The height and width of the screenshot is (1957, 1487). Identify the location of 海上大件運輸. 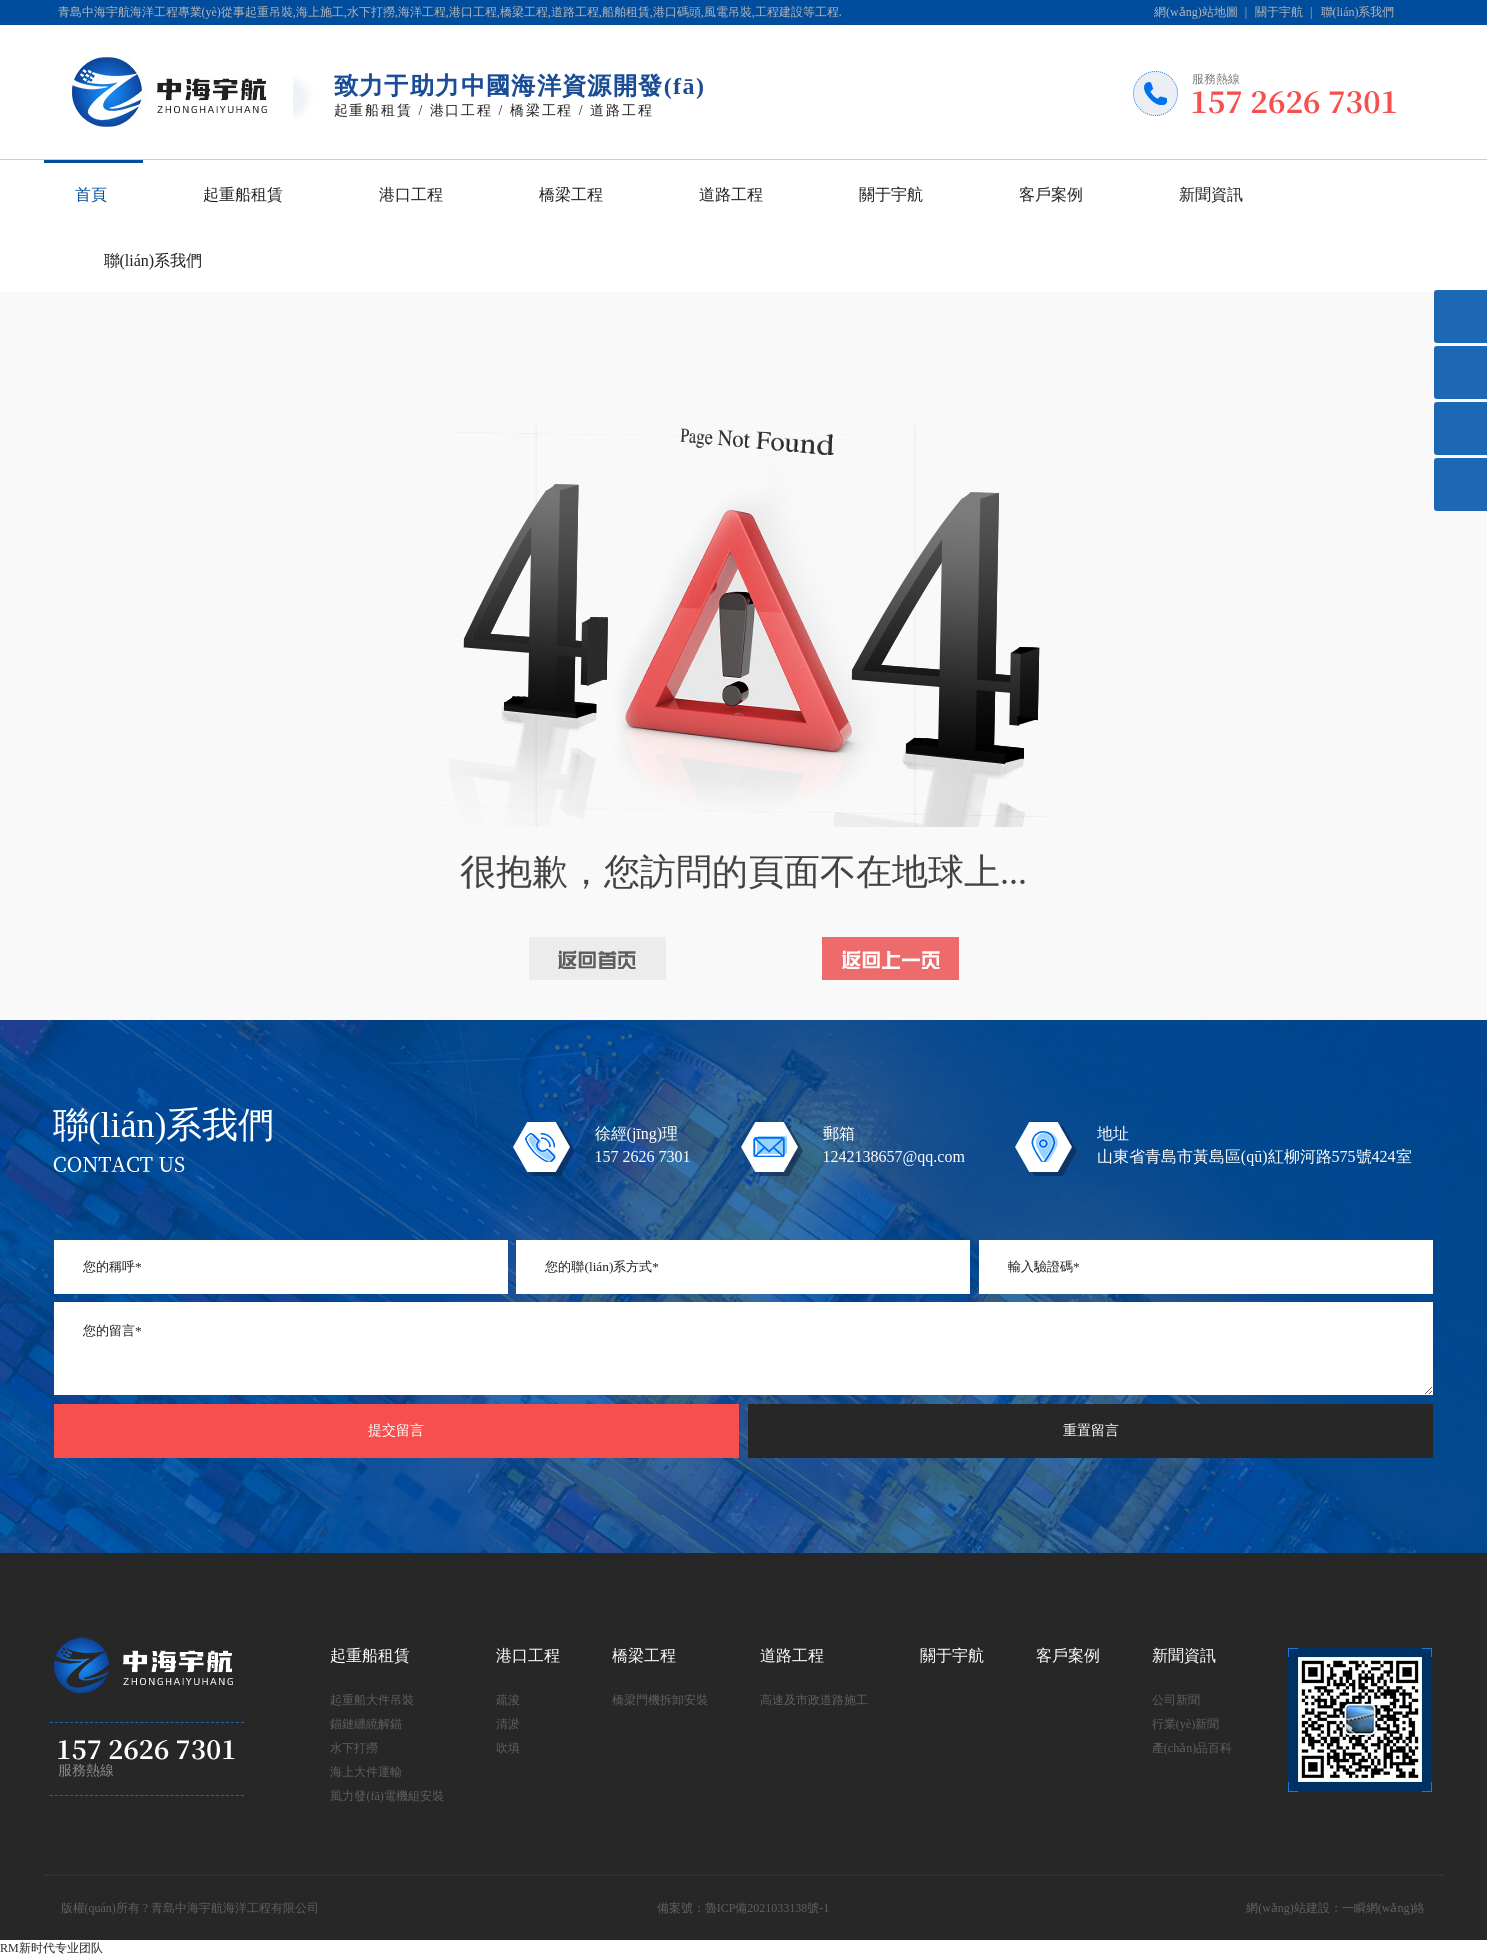
(366, 1772).